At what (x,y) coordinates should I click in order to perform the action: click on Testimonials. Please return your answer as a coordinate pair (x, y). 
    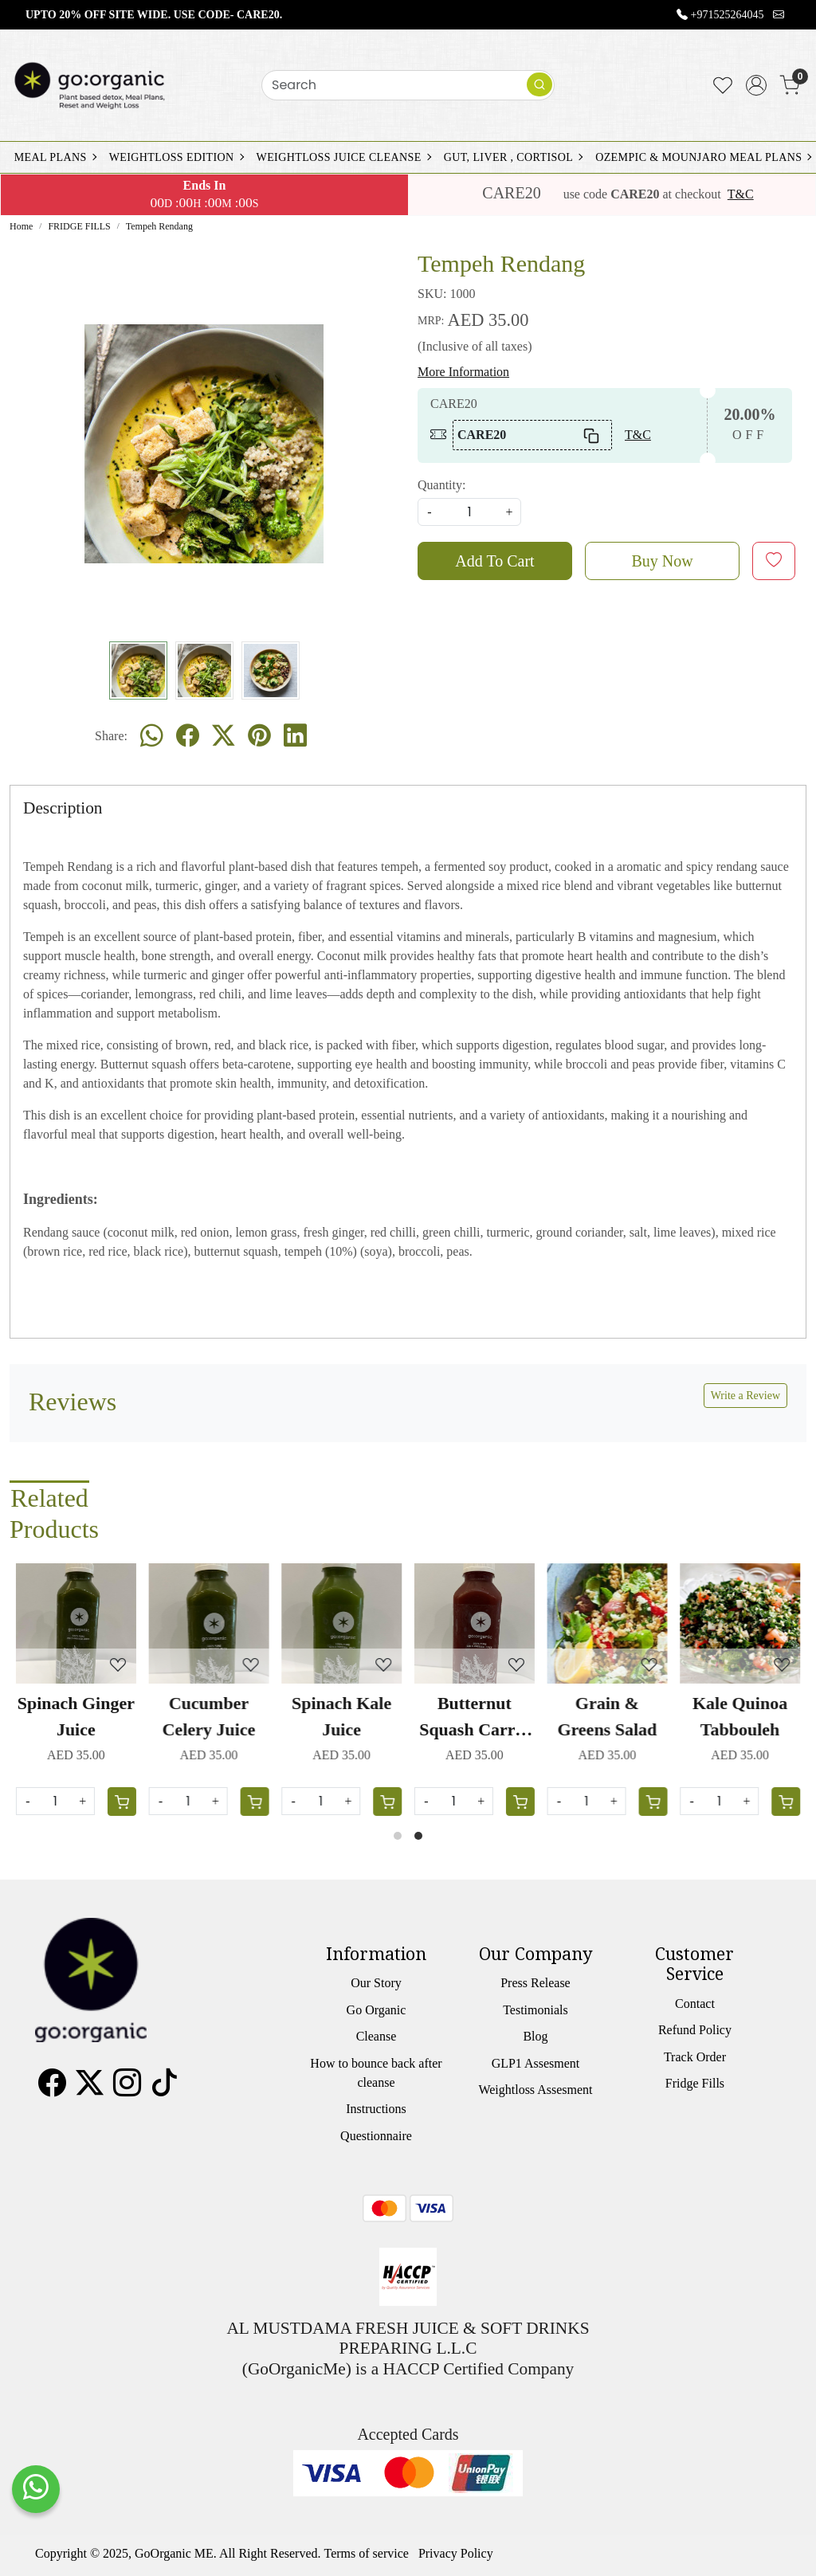
    Looking at the image, I should click on (535, 2010).